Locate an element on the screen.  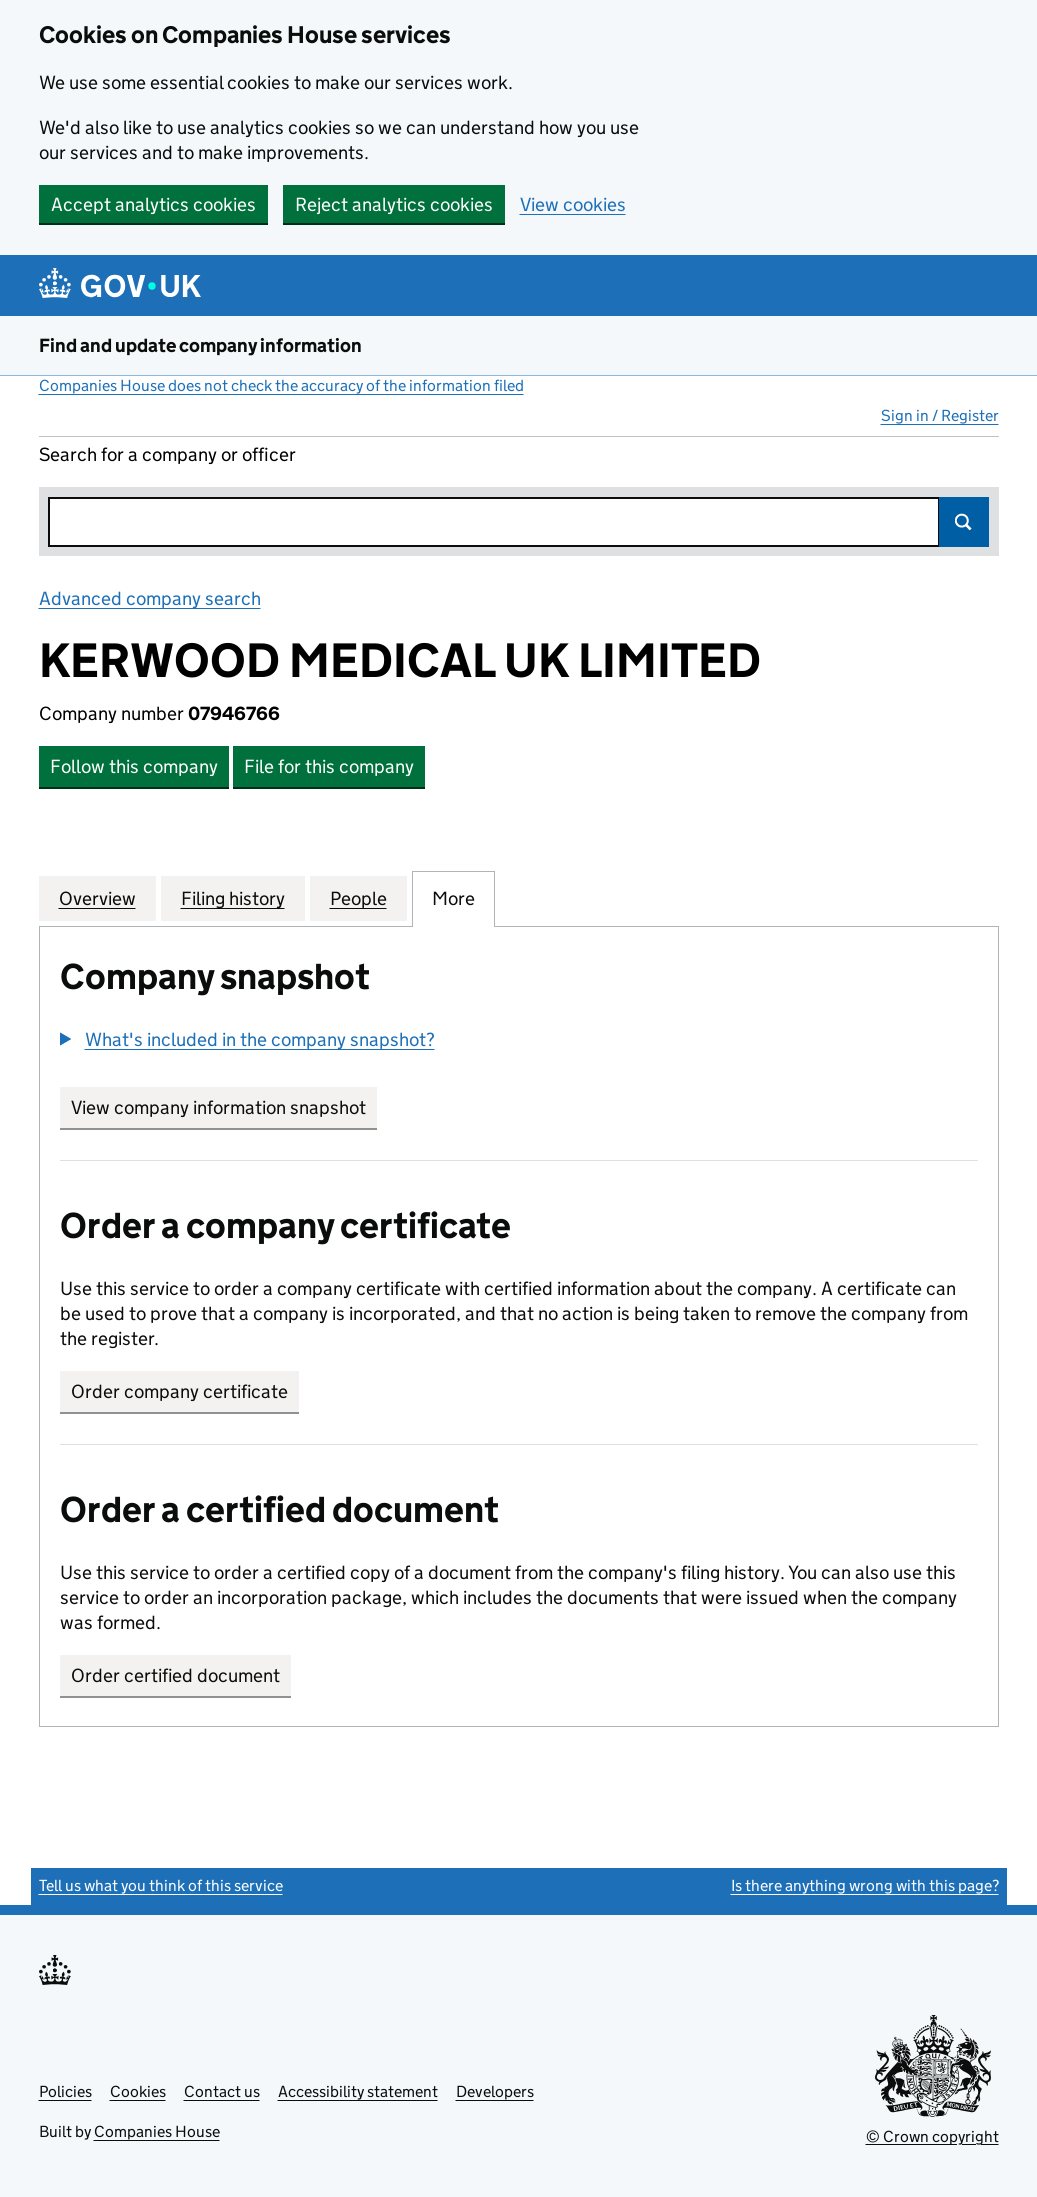
Is there anything wrong with this page? is located at coordinates (865, 1885).